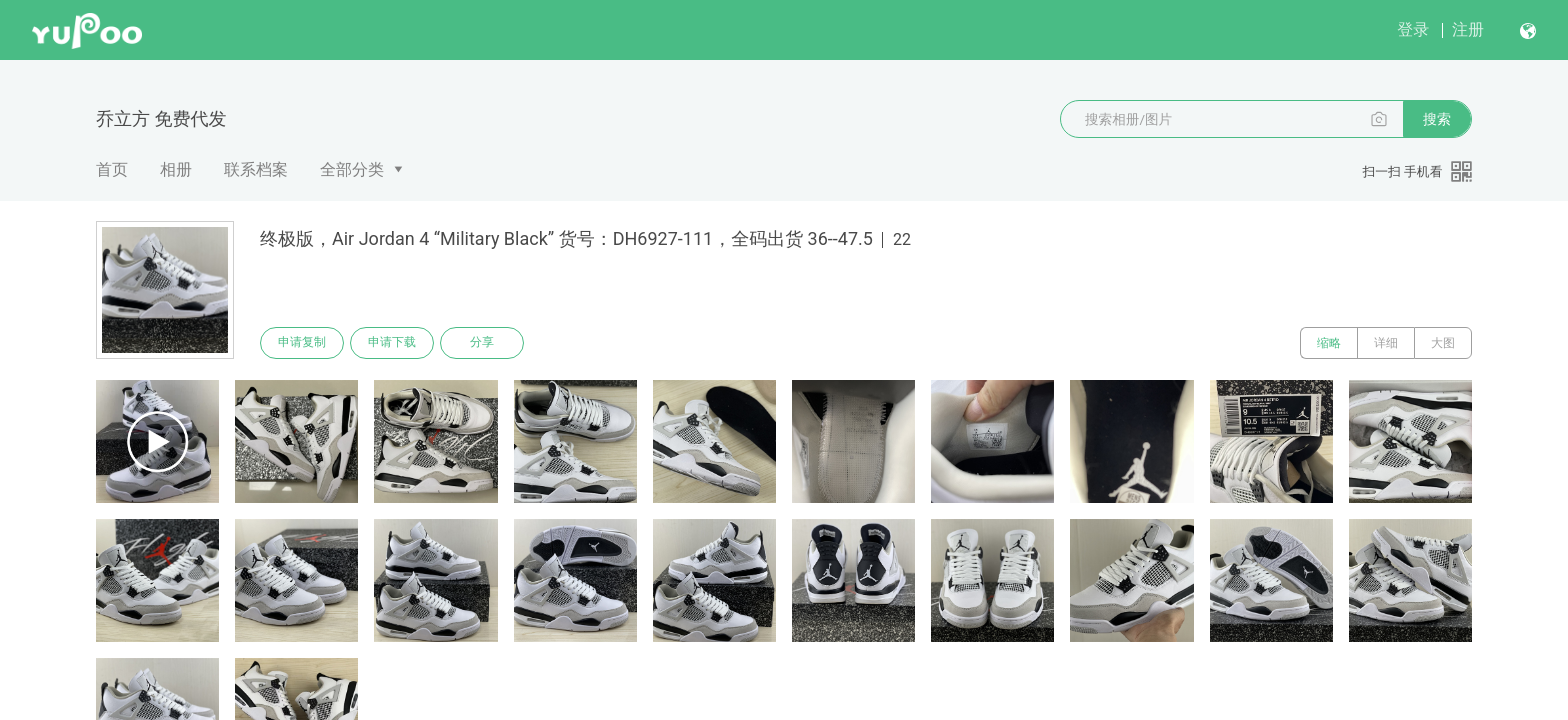  I want to click on 申请下载, so click(392, 343).